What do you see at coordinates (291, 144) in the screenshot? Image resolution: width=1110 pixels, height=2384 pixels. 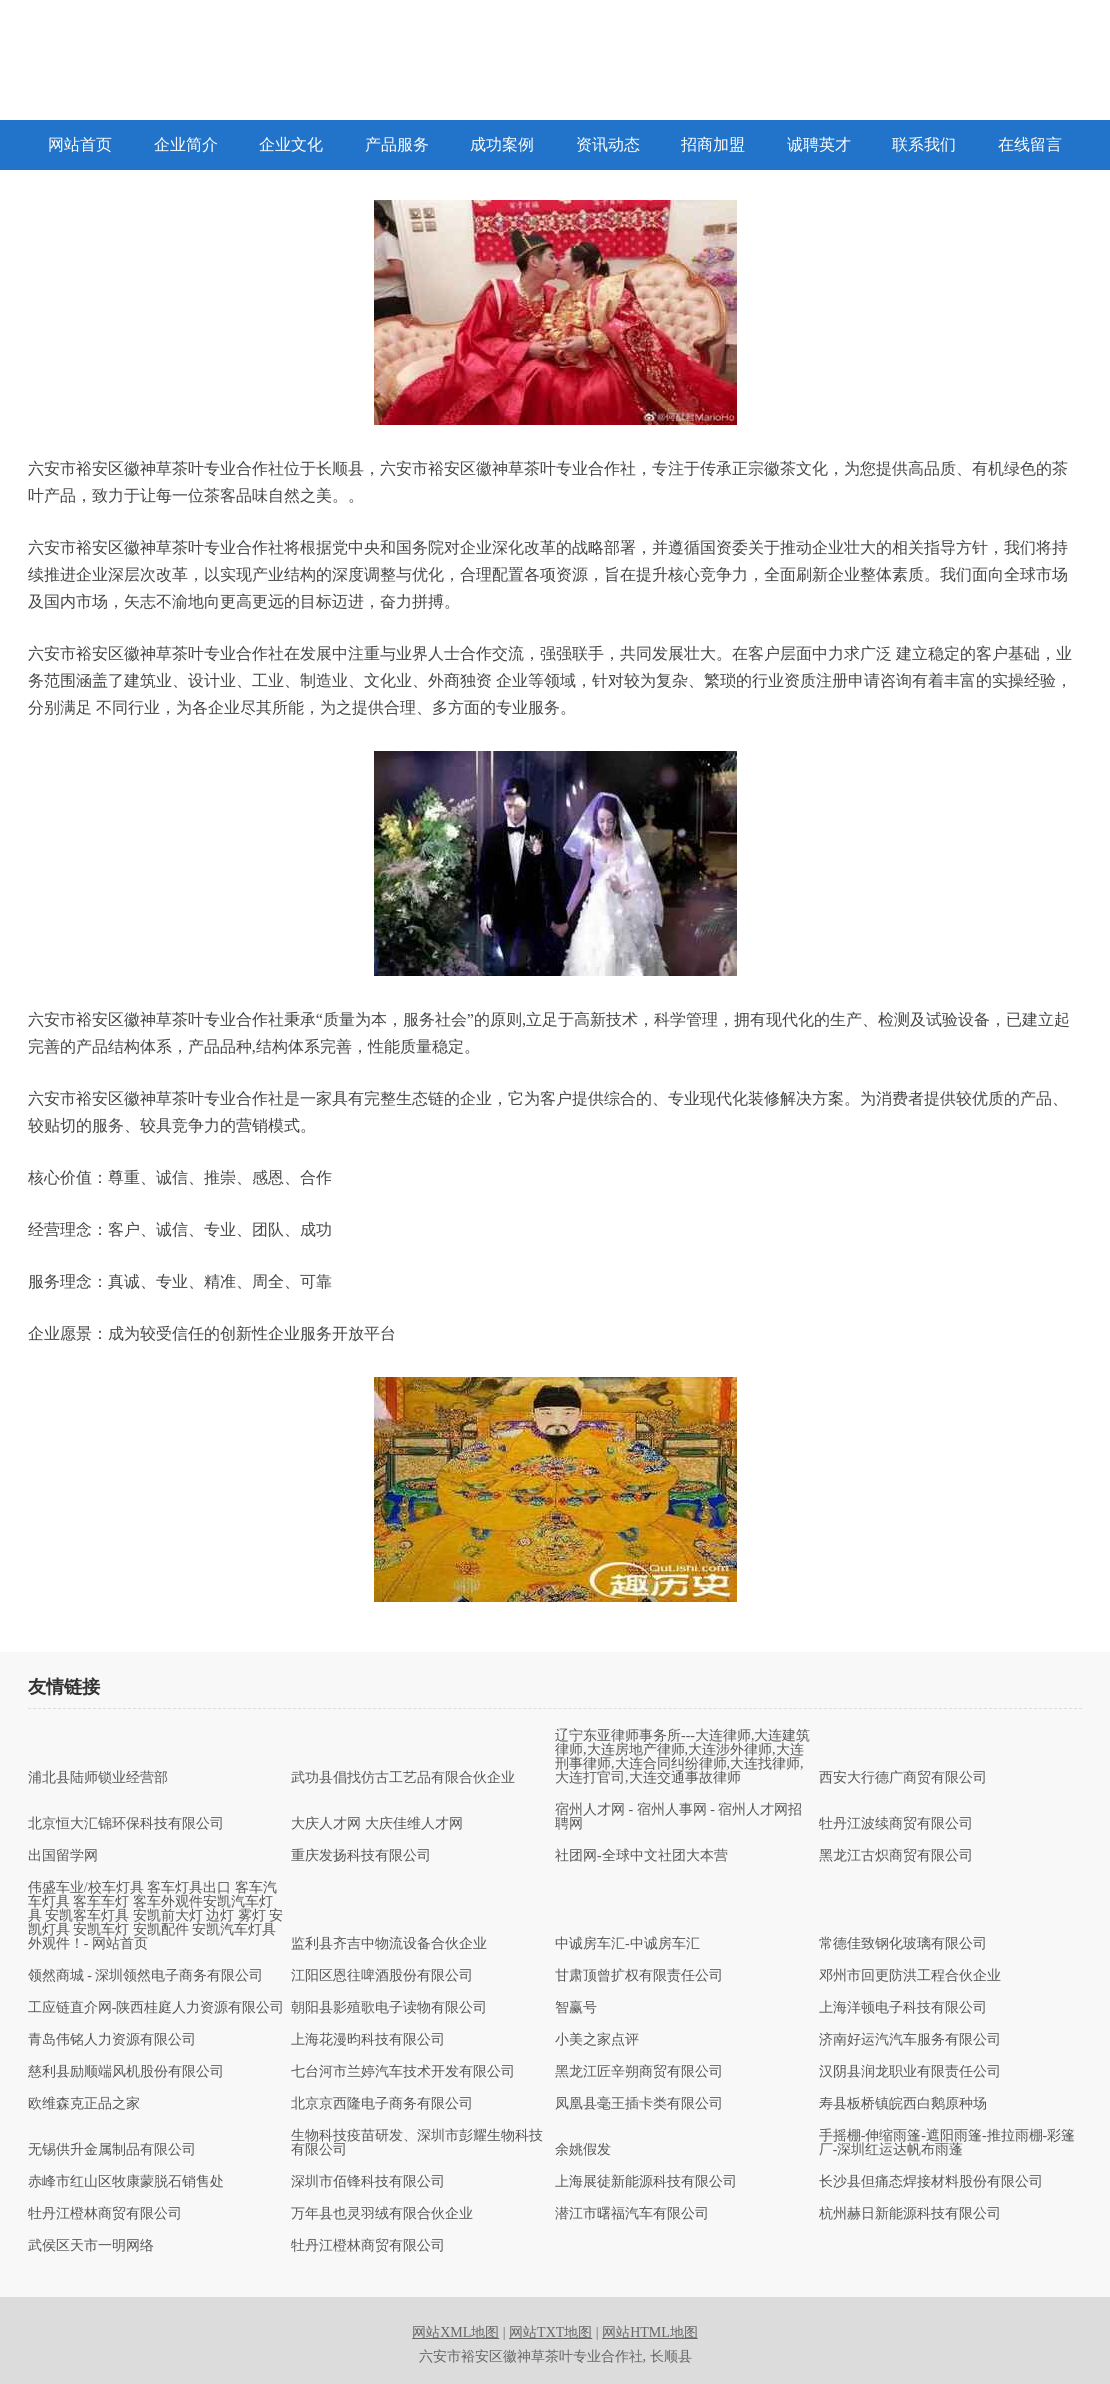 I see `企业文化` at bounding box center [291, 144].